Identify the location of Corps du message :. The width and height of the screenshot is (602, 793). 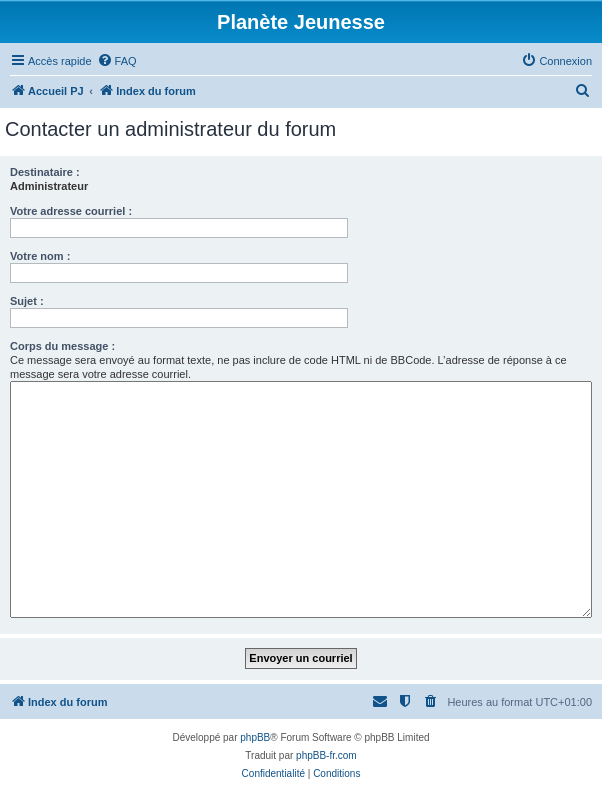
(62, 346).